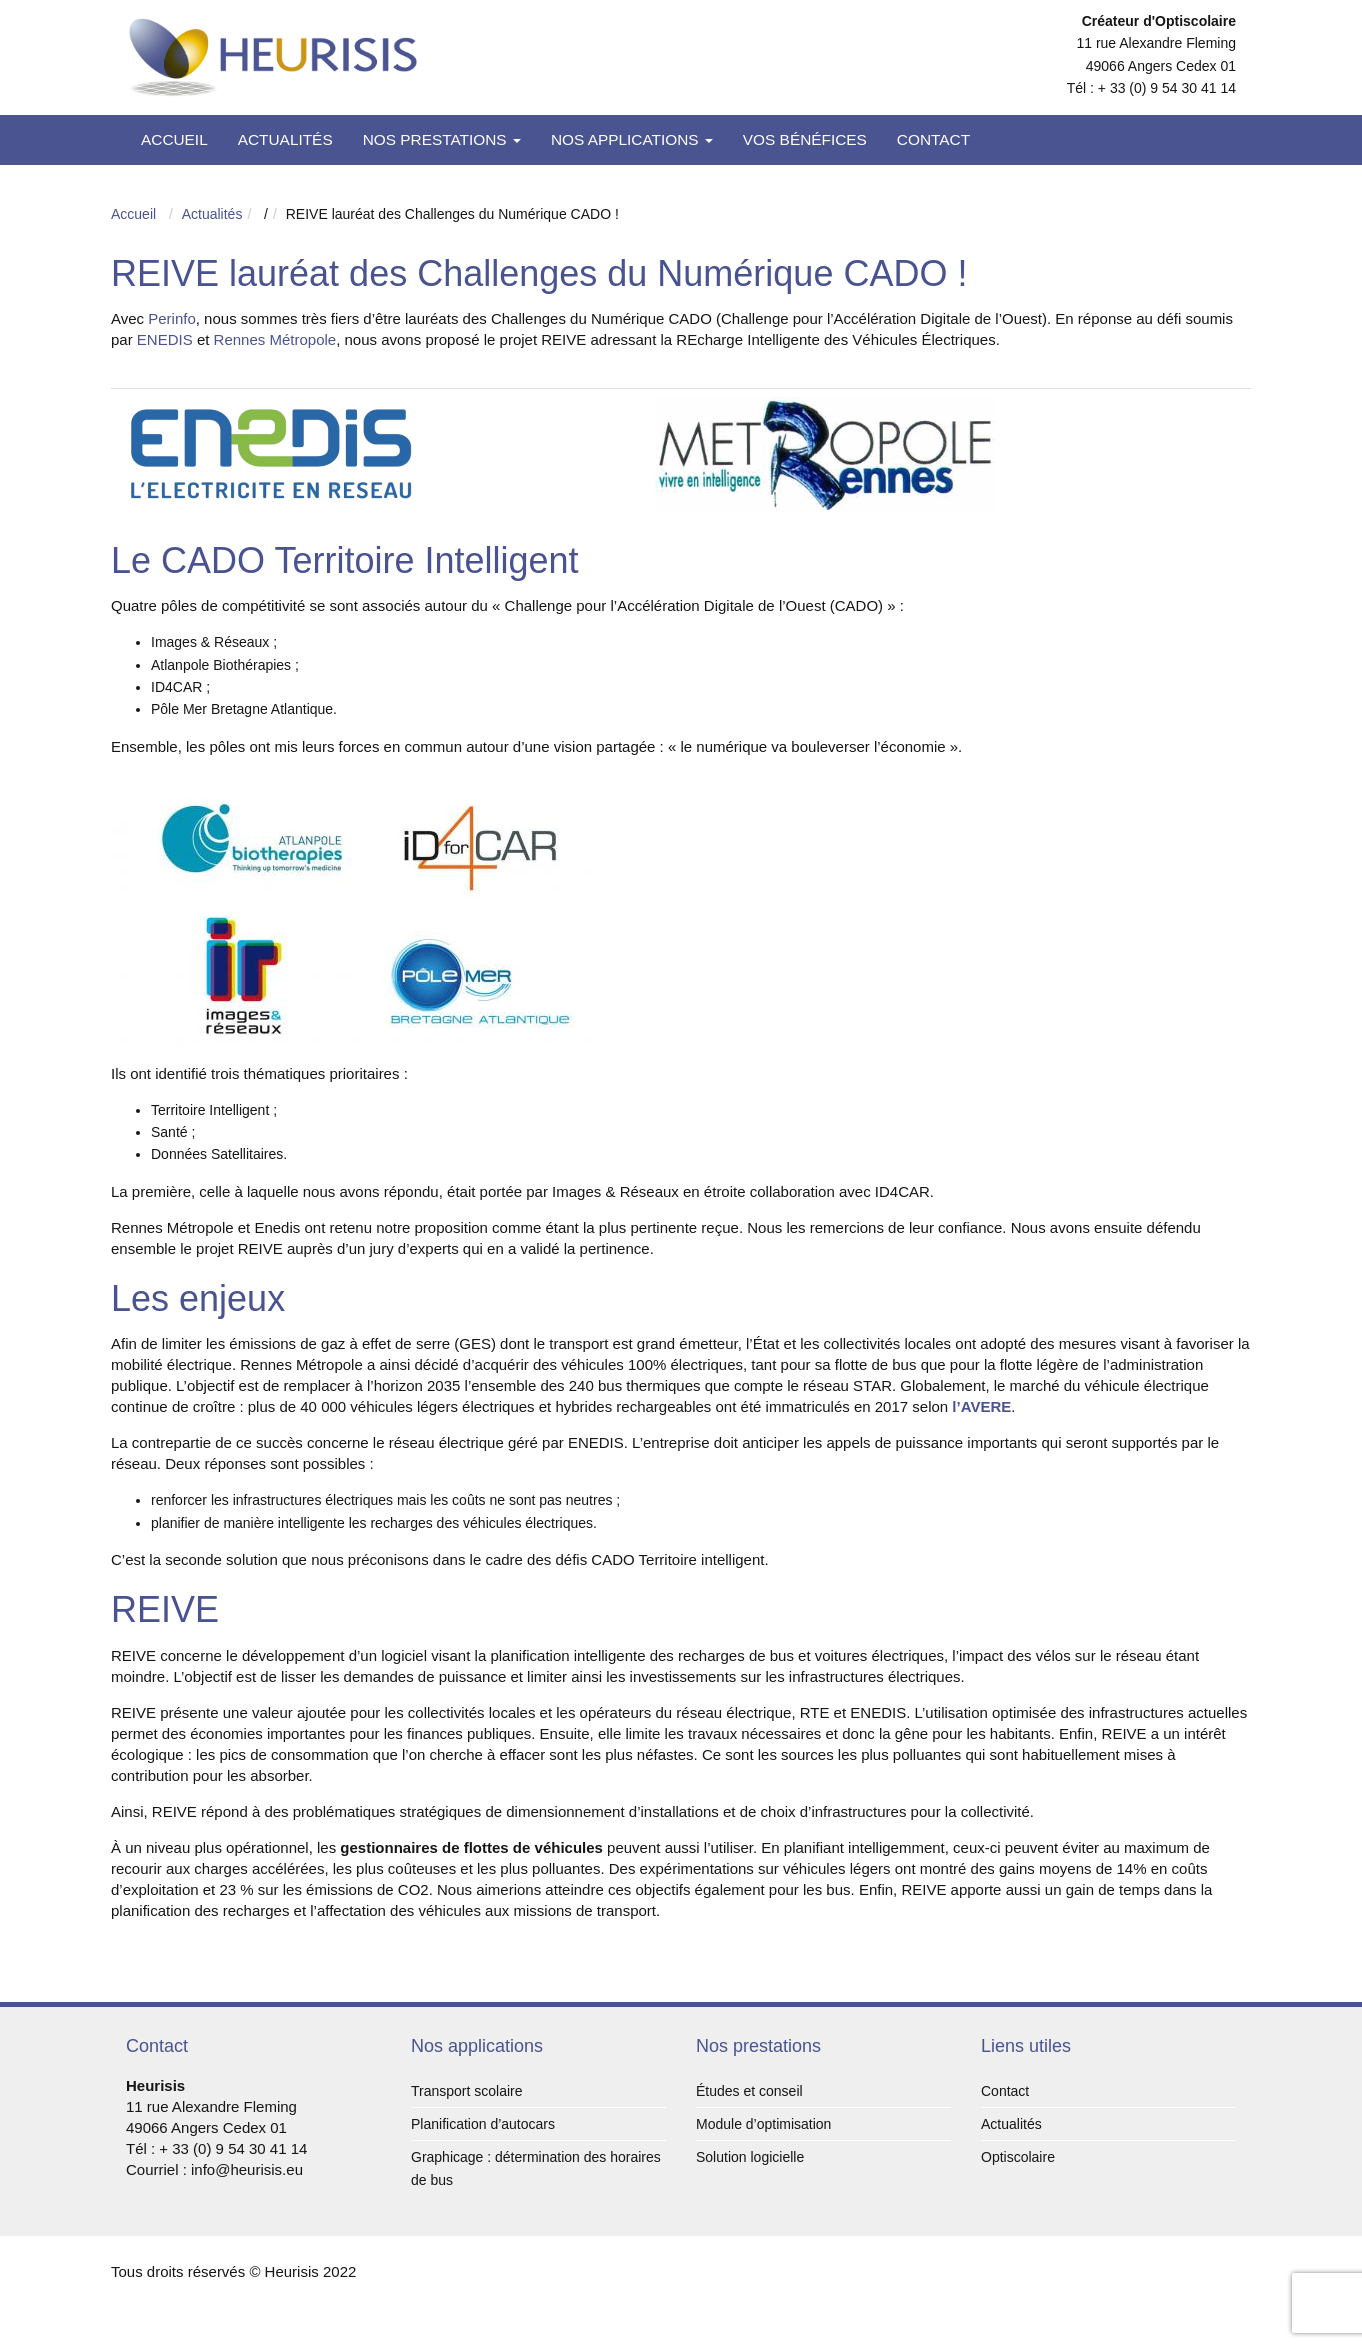 The height and width of the screenshot is (2347, 1362). I want to click on Solution logicielle, so click(750, 2157).